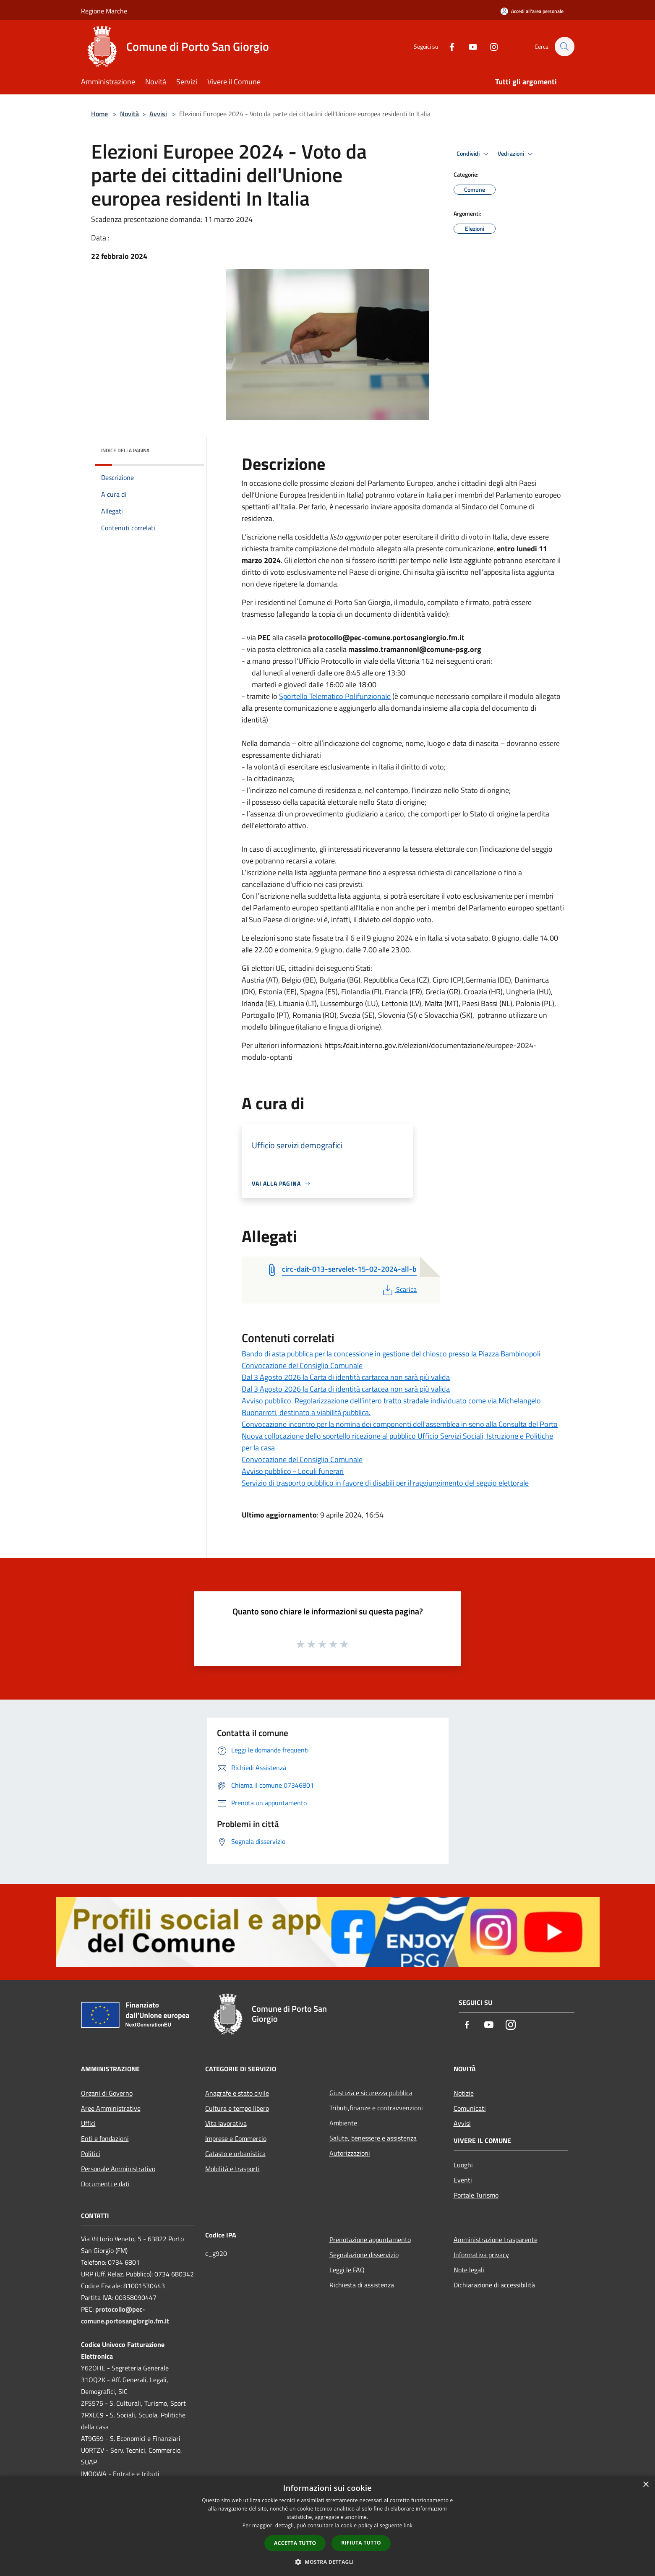 The image size is (655, 2576). Describe the element at coordinates (343, 2123) in the screenshot. I see `Ambiente` at that location.